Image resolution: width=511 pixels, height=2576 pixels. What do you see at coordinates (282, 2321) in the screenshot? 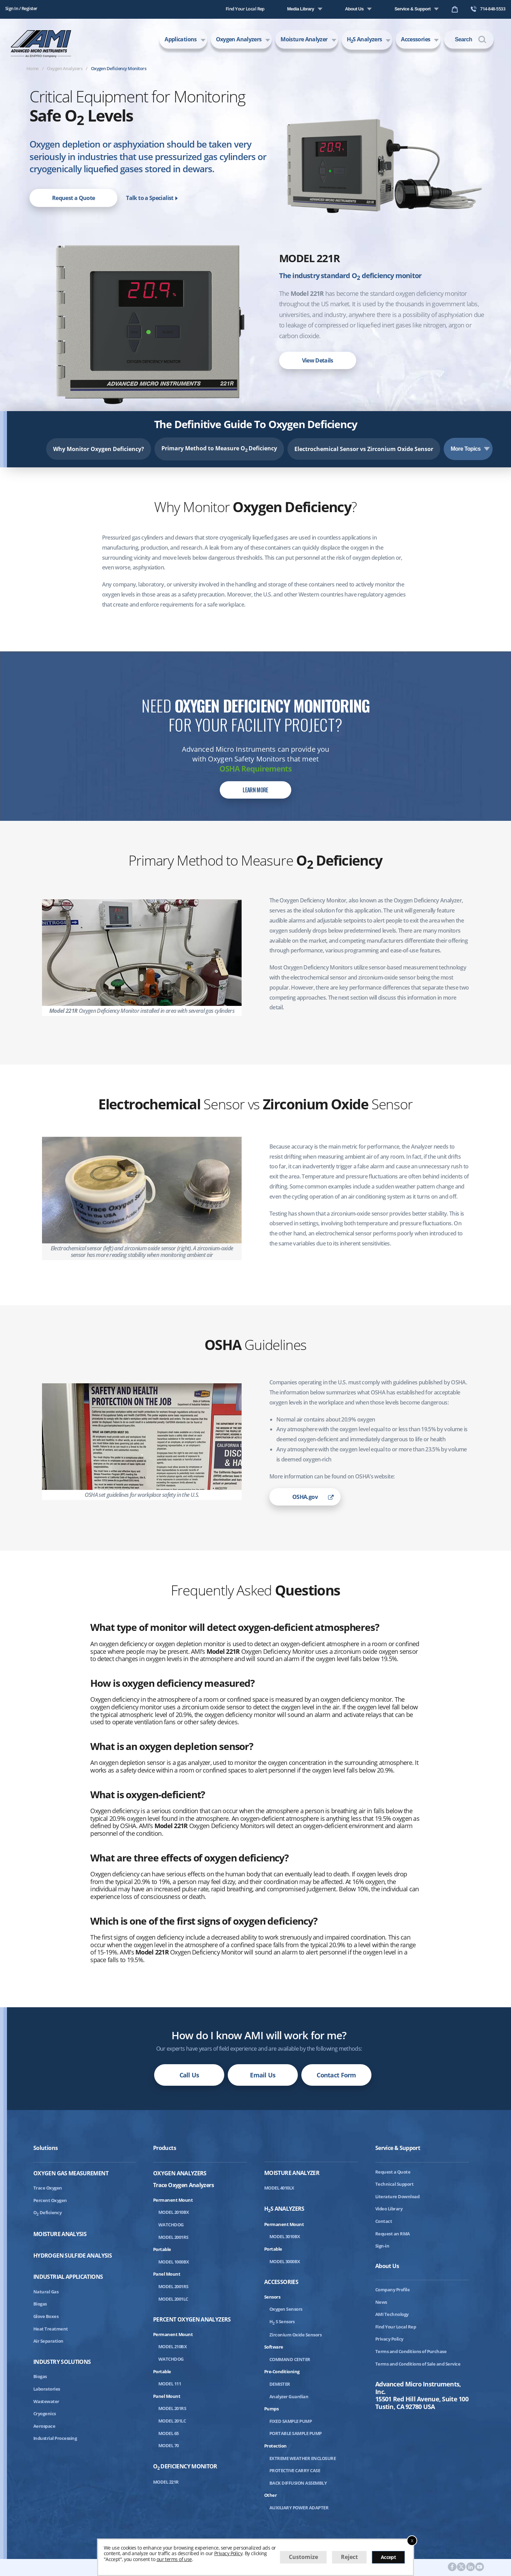
I see `HS Sensors` at bounding box center [282, 2321].